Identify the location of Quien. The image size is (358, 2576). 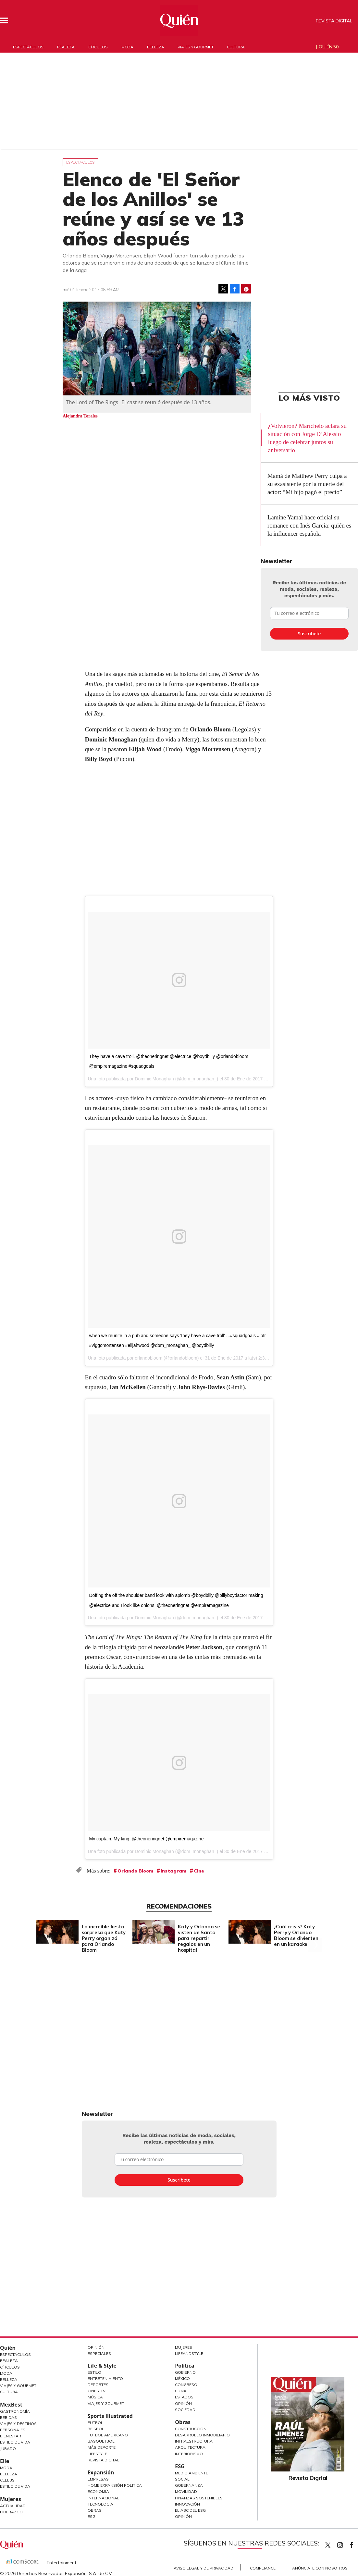
(328, 2545).